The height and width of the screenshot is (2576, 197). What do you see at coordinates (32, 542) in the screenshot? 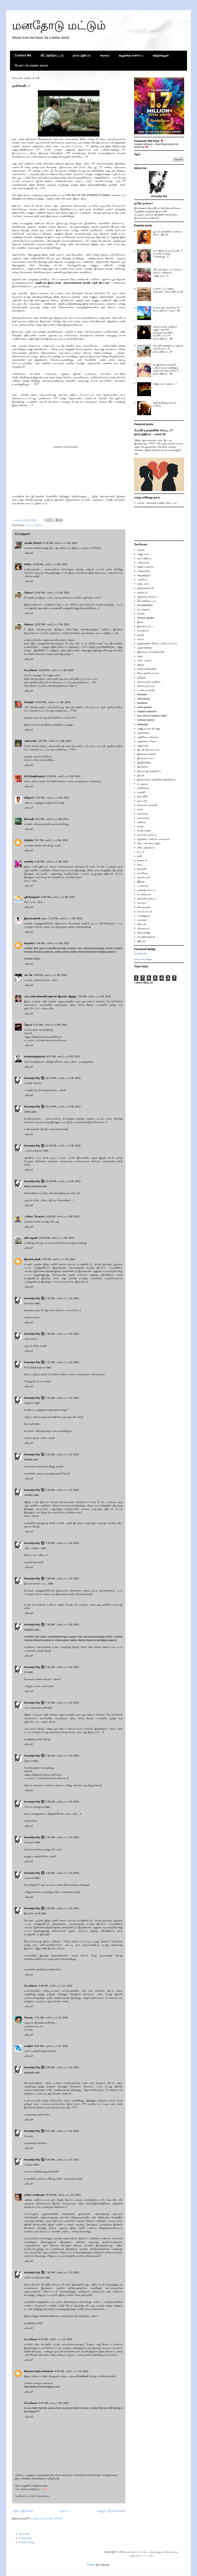
I see `அருண் பிரசாத்` at bounding box center [32, 542].